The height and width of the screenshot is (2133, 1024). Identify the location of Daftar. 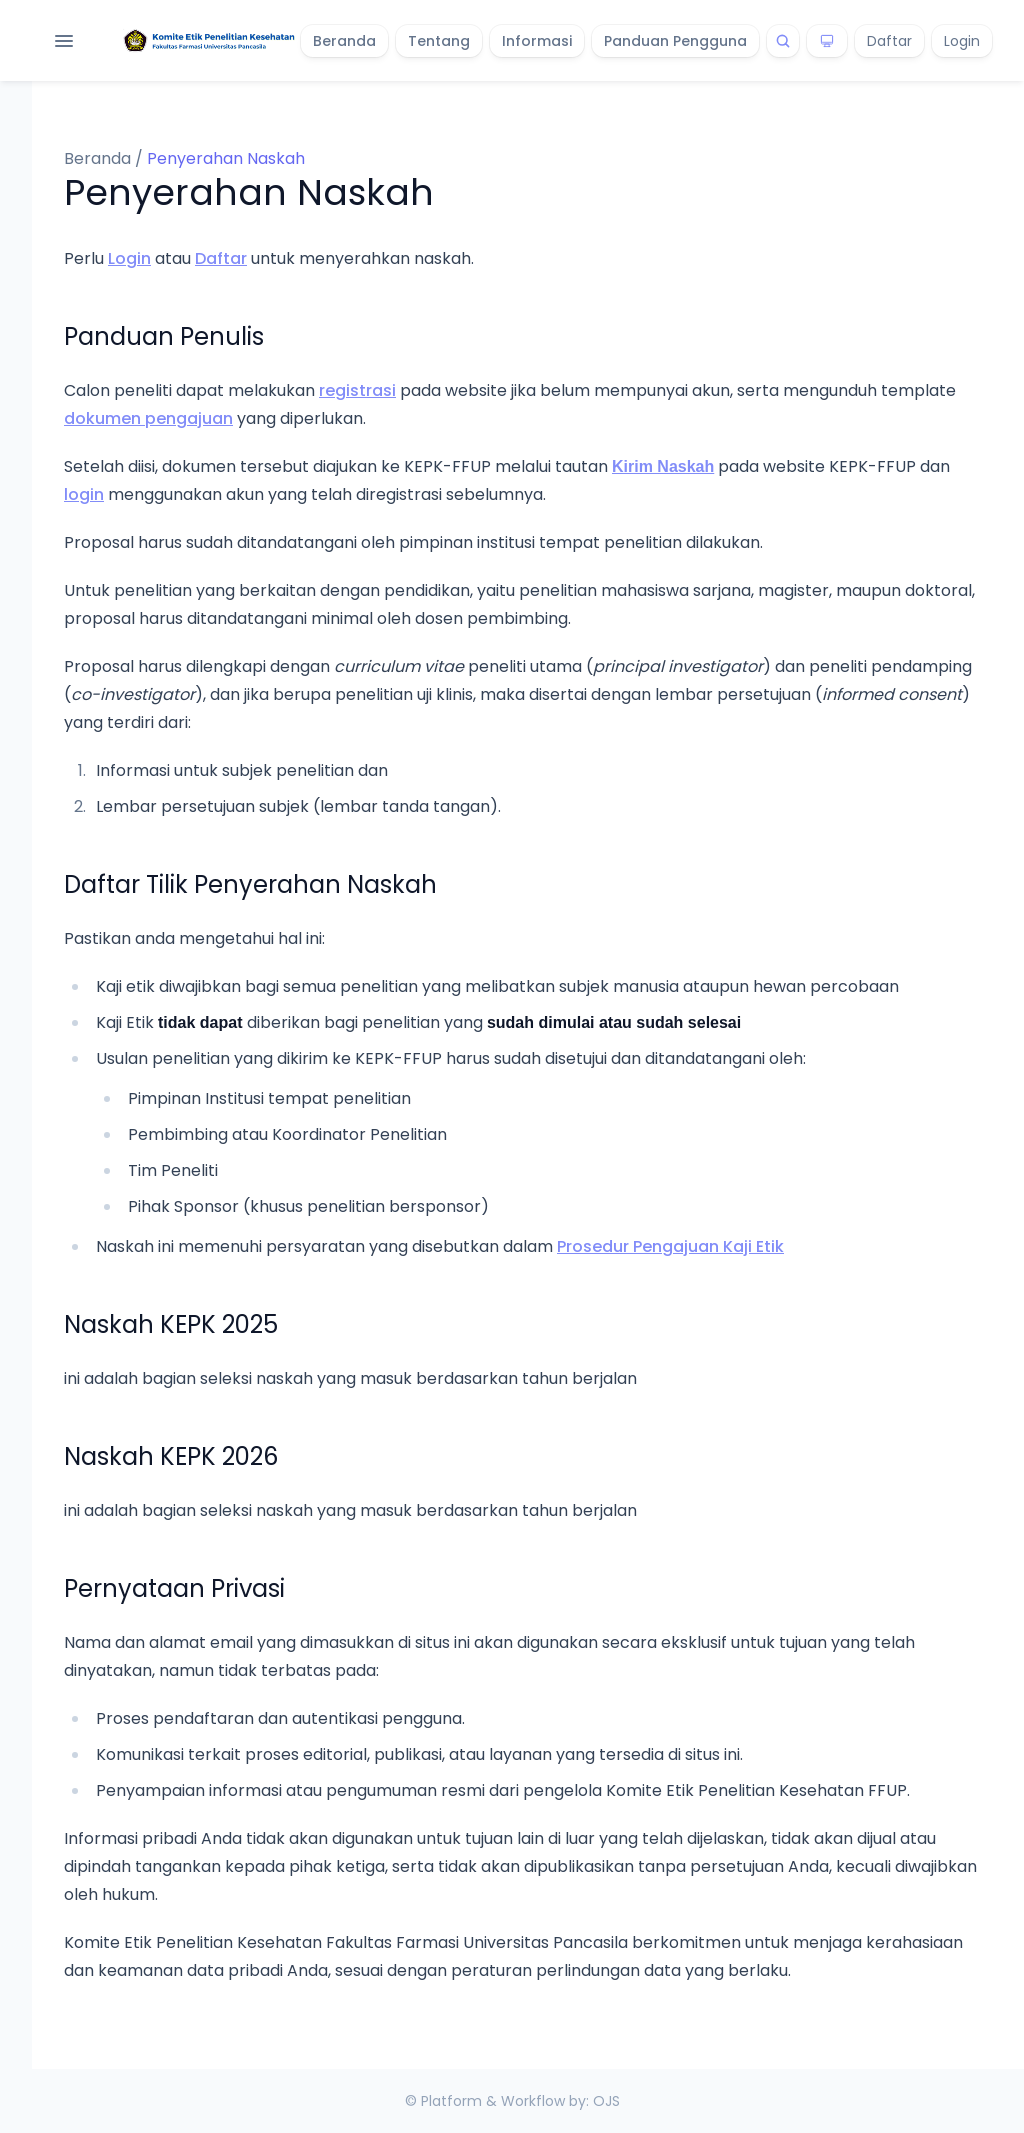
(889, 41).